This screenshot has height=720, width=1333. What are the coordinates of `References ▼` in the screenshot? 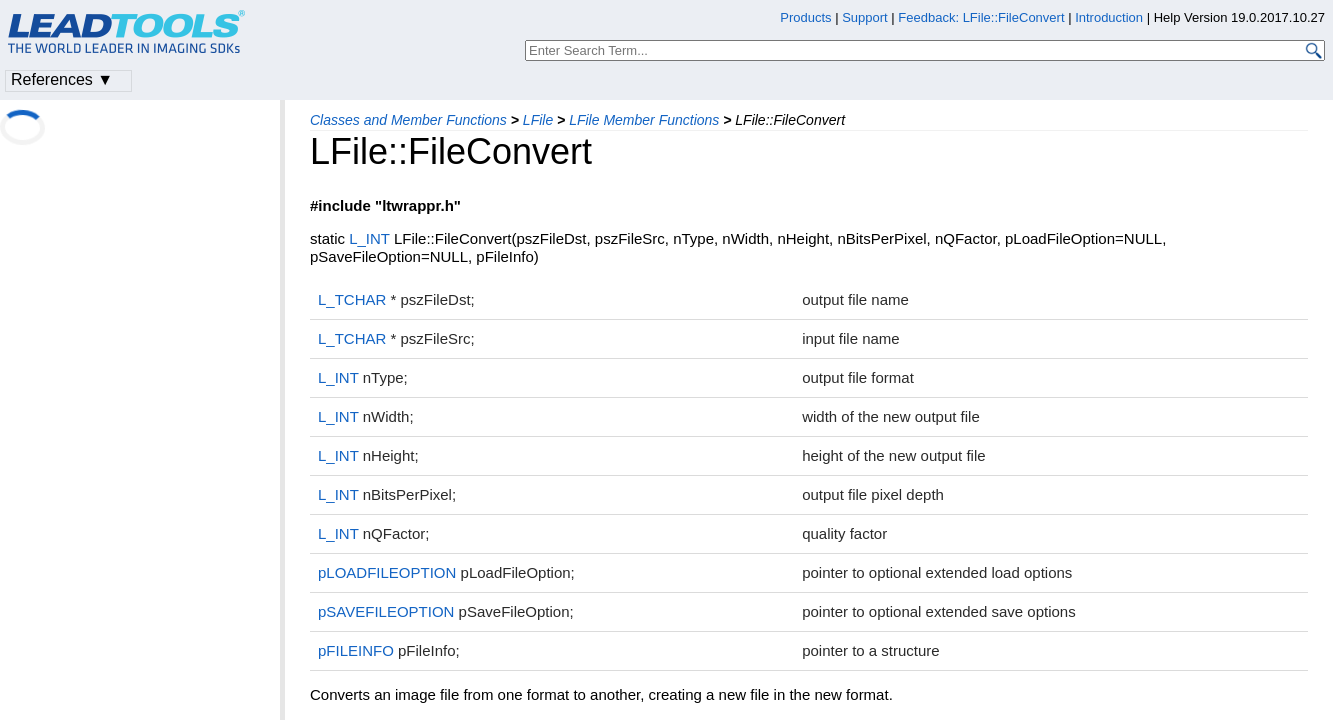 It's located at (62, 79).